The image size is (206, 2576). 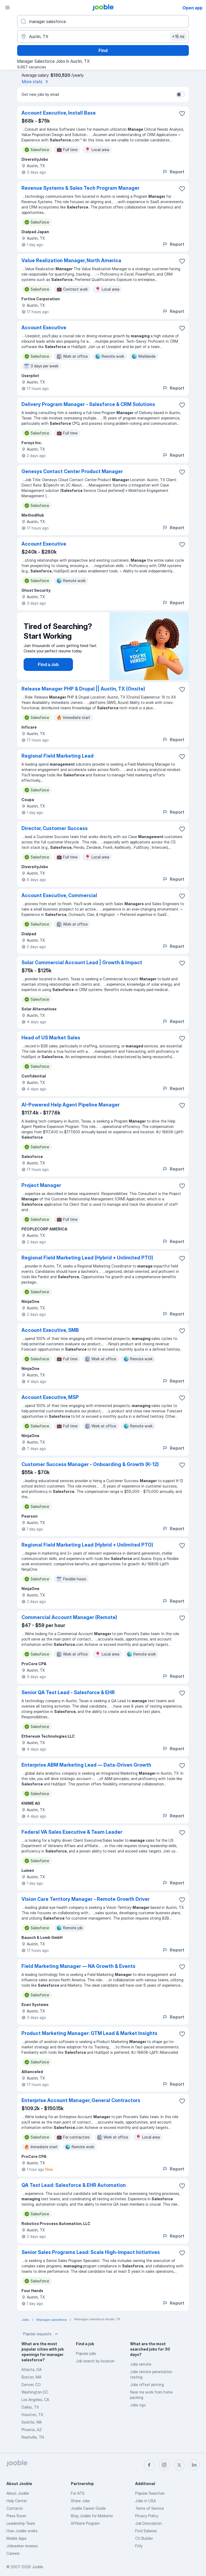 I want to click on Denver, CO, so click(x=31, y=2384).